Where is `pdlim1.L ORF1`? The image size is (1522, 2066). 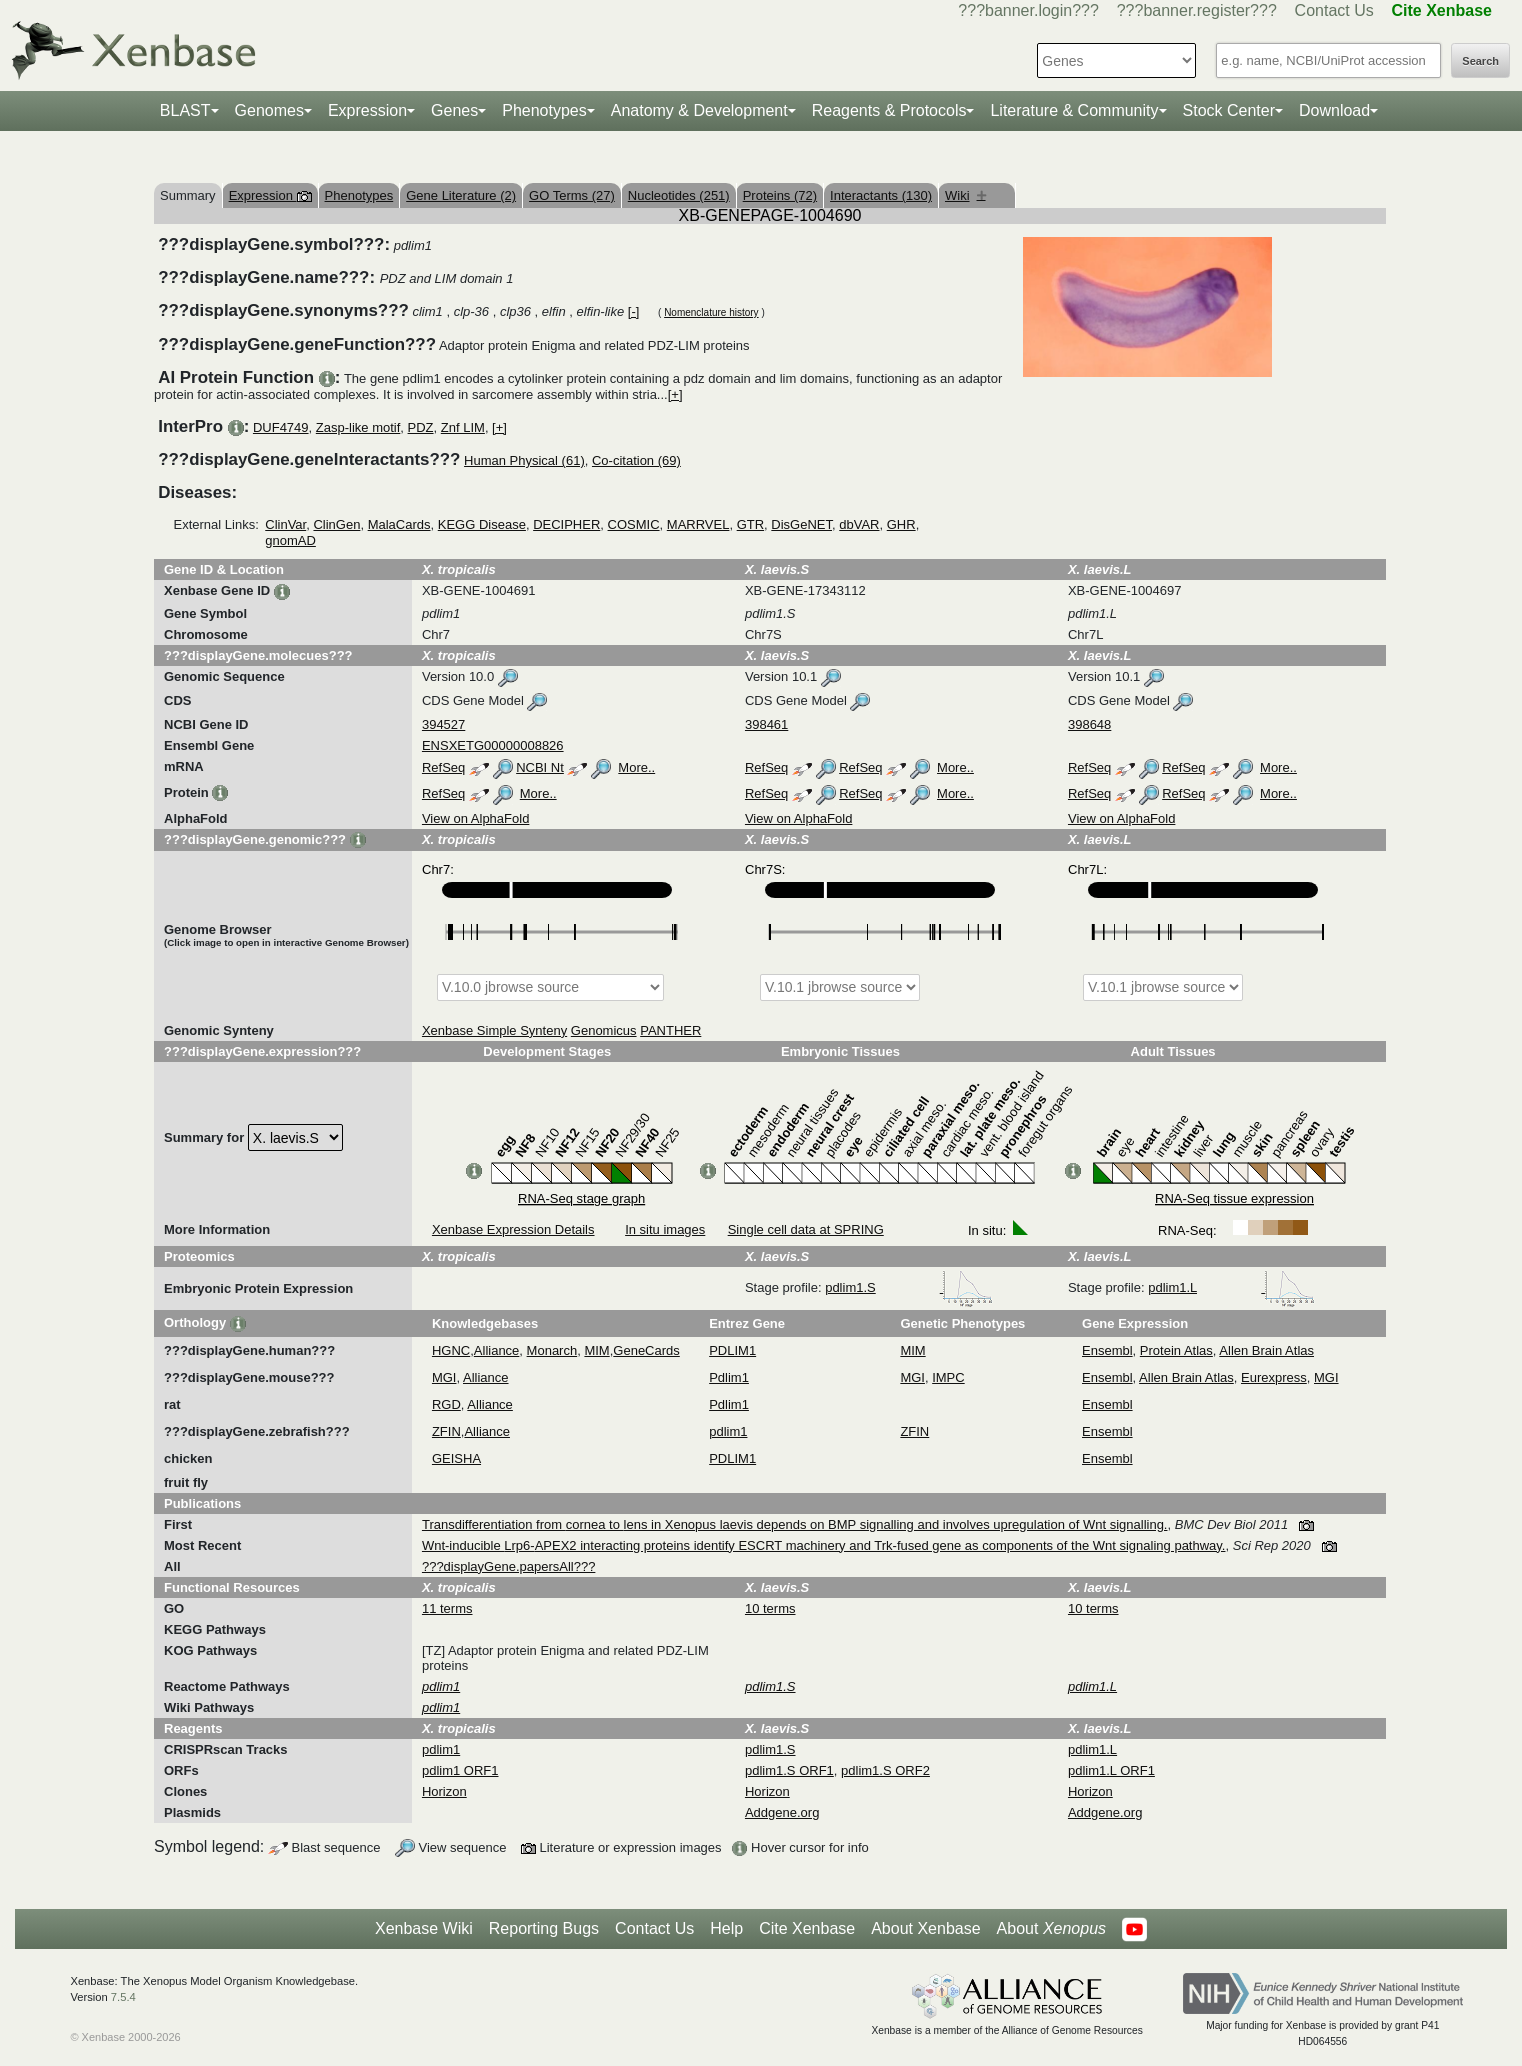 pdlim1.L ORF1 is located at coordinates (1111, 1770).